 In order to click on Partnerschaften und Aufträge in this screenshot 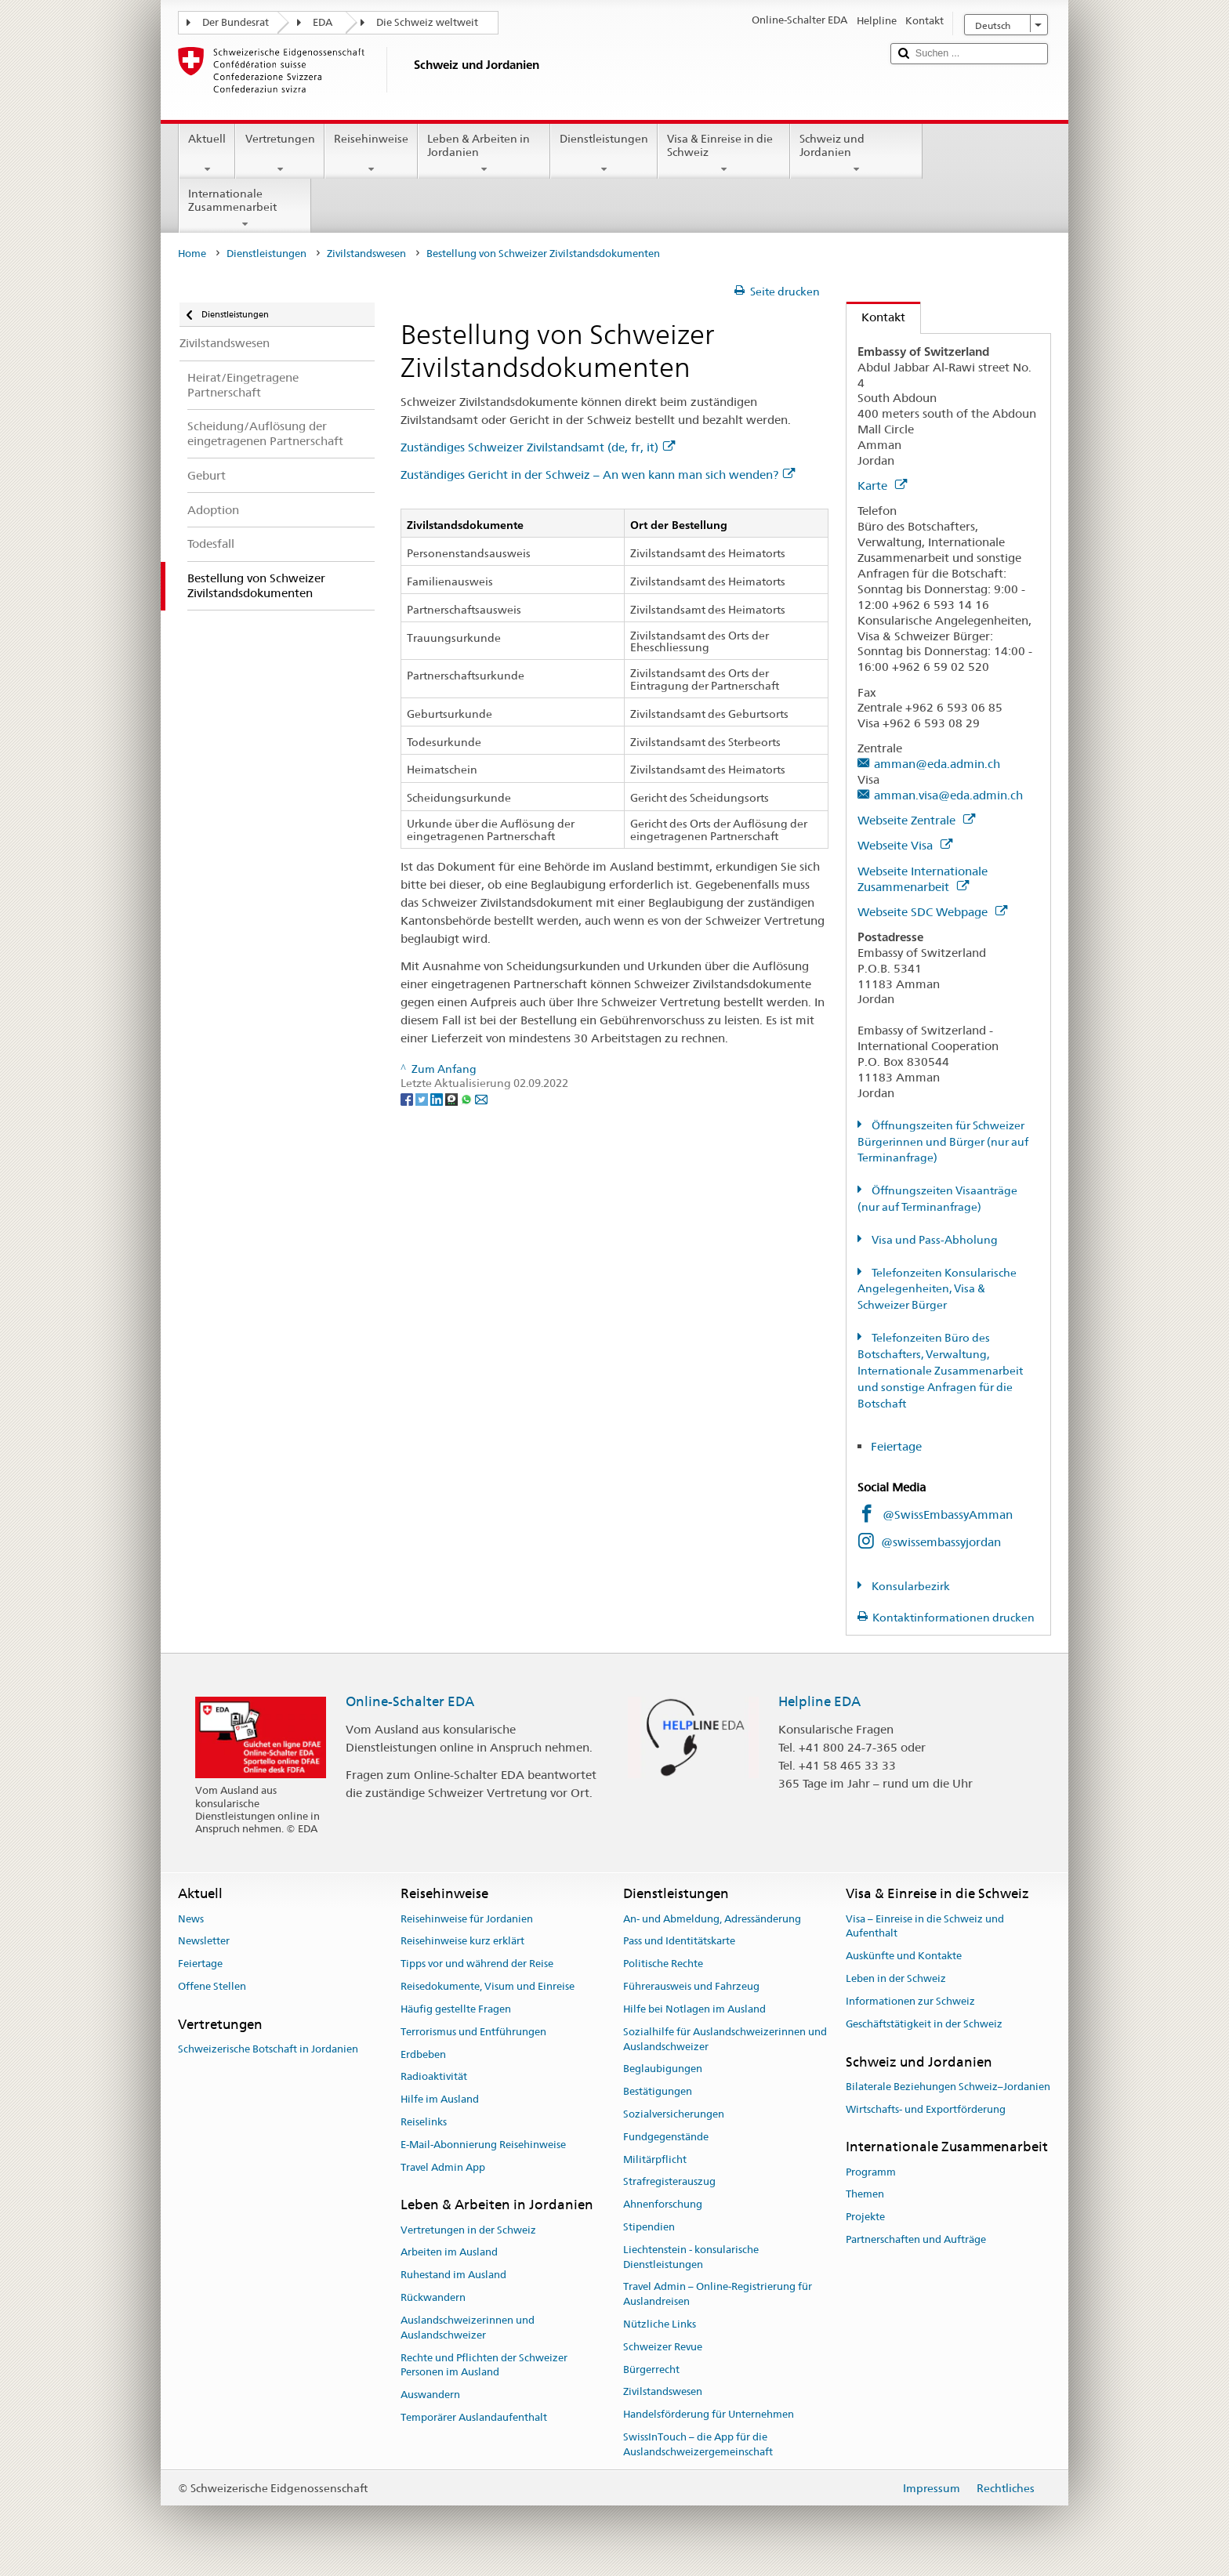, I will do `click(916, 2239)`.